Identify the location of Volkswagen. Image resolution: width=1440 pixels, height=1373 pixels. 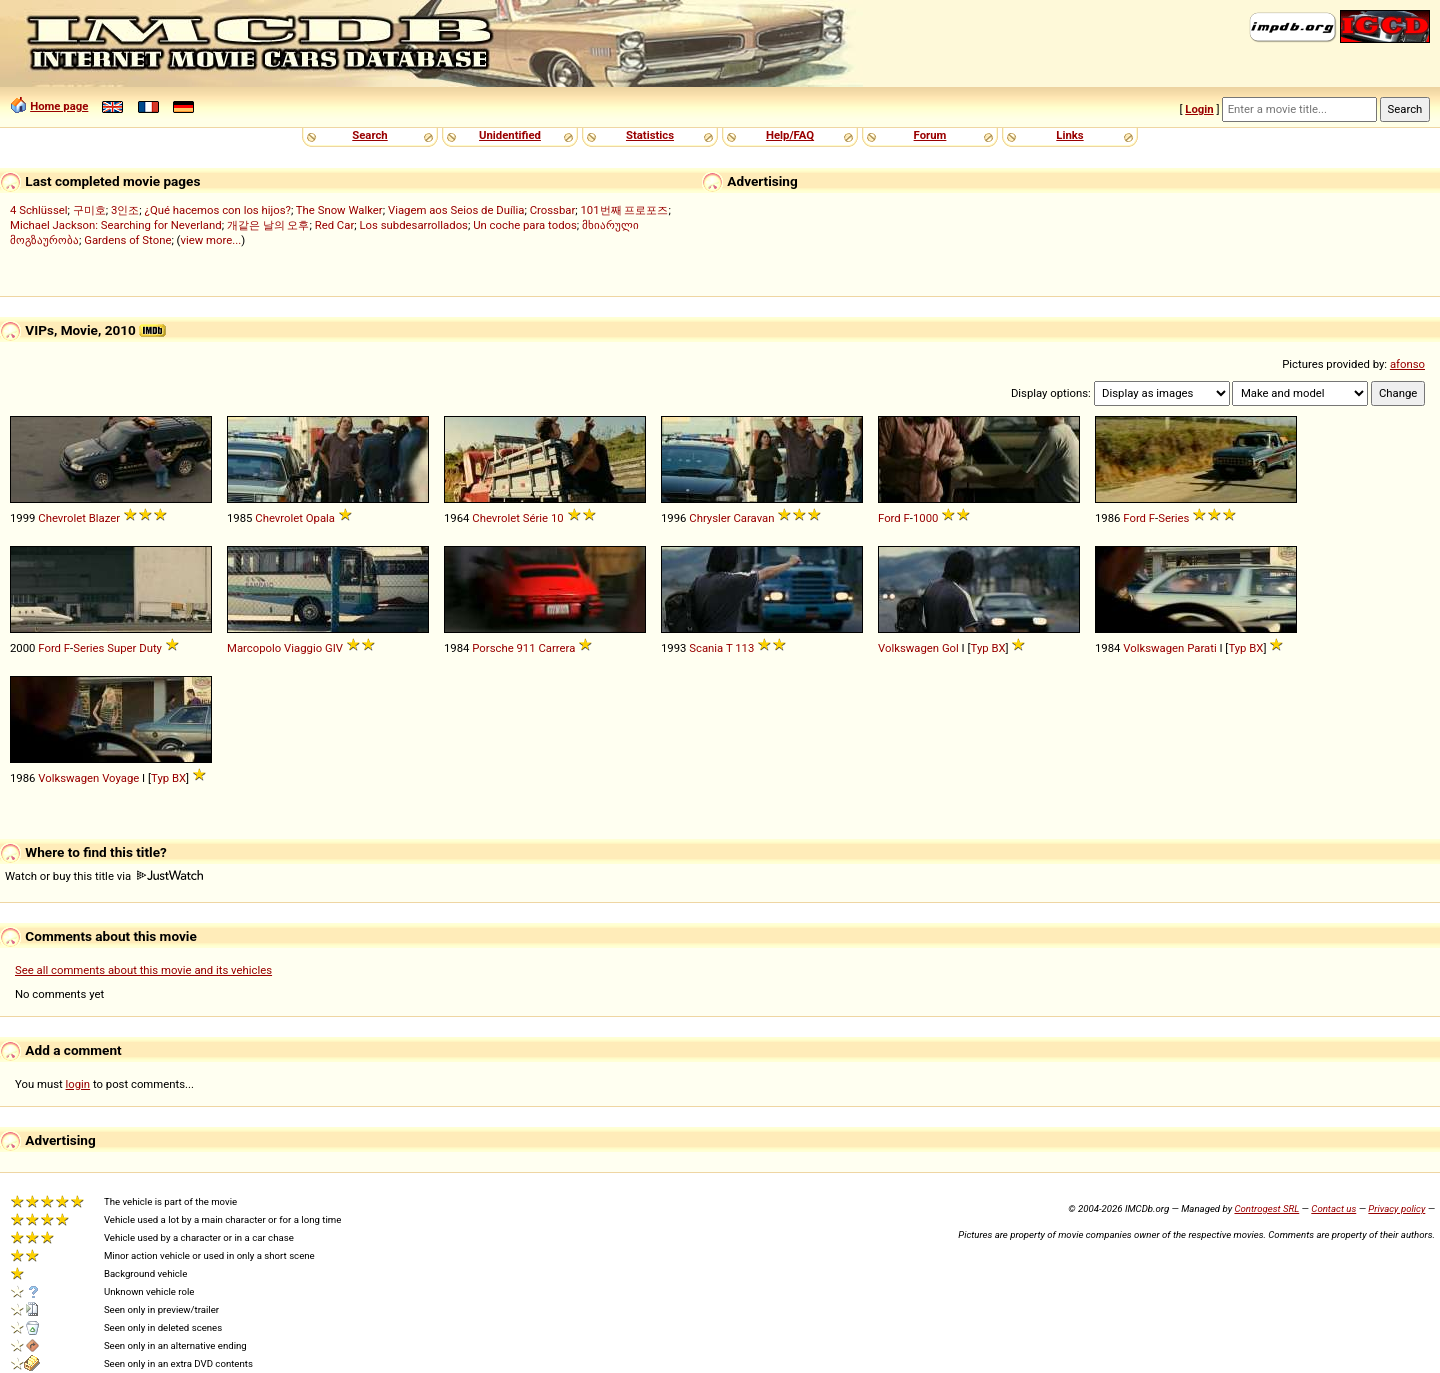
(908, 648).